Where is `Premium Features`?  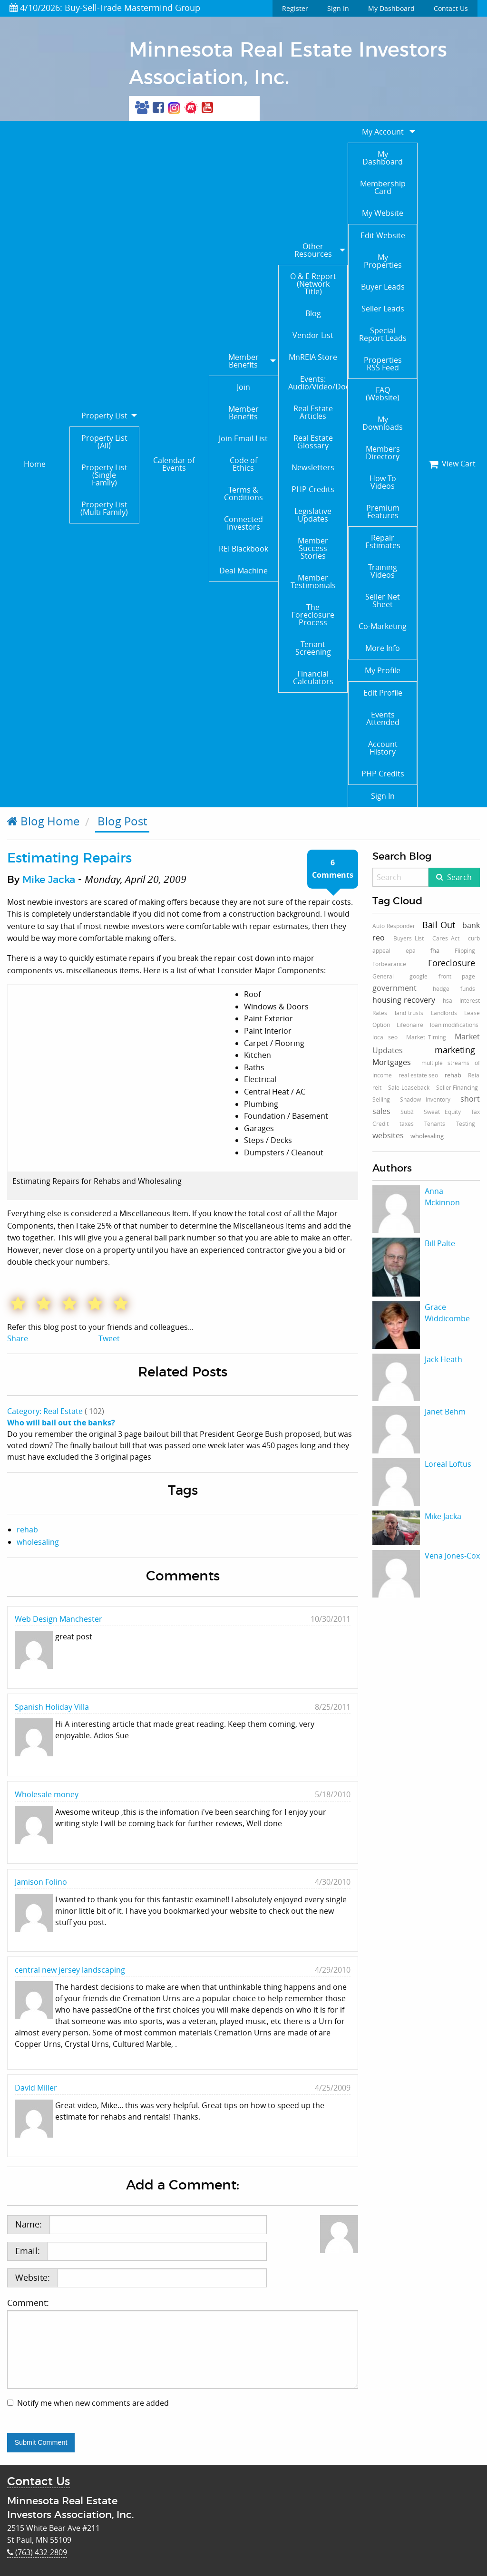 Premium Features is located at coordinates (382, 512).